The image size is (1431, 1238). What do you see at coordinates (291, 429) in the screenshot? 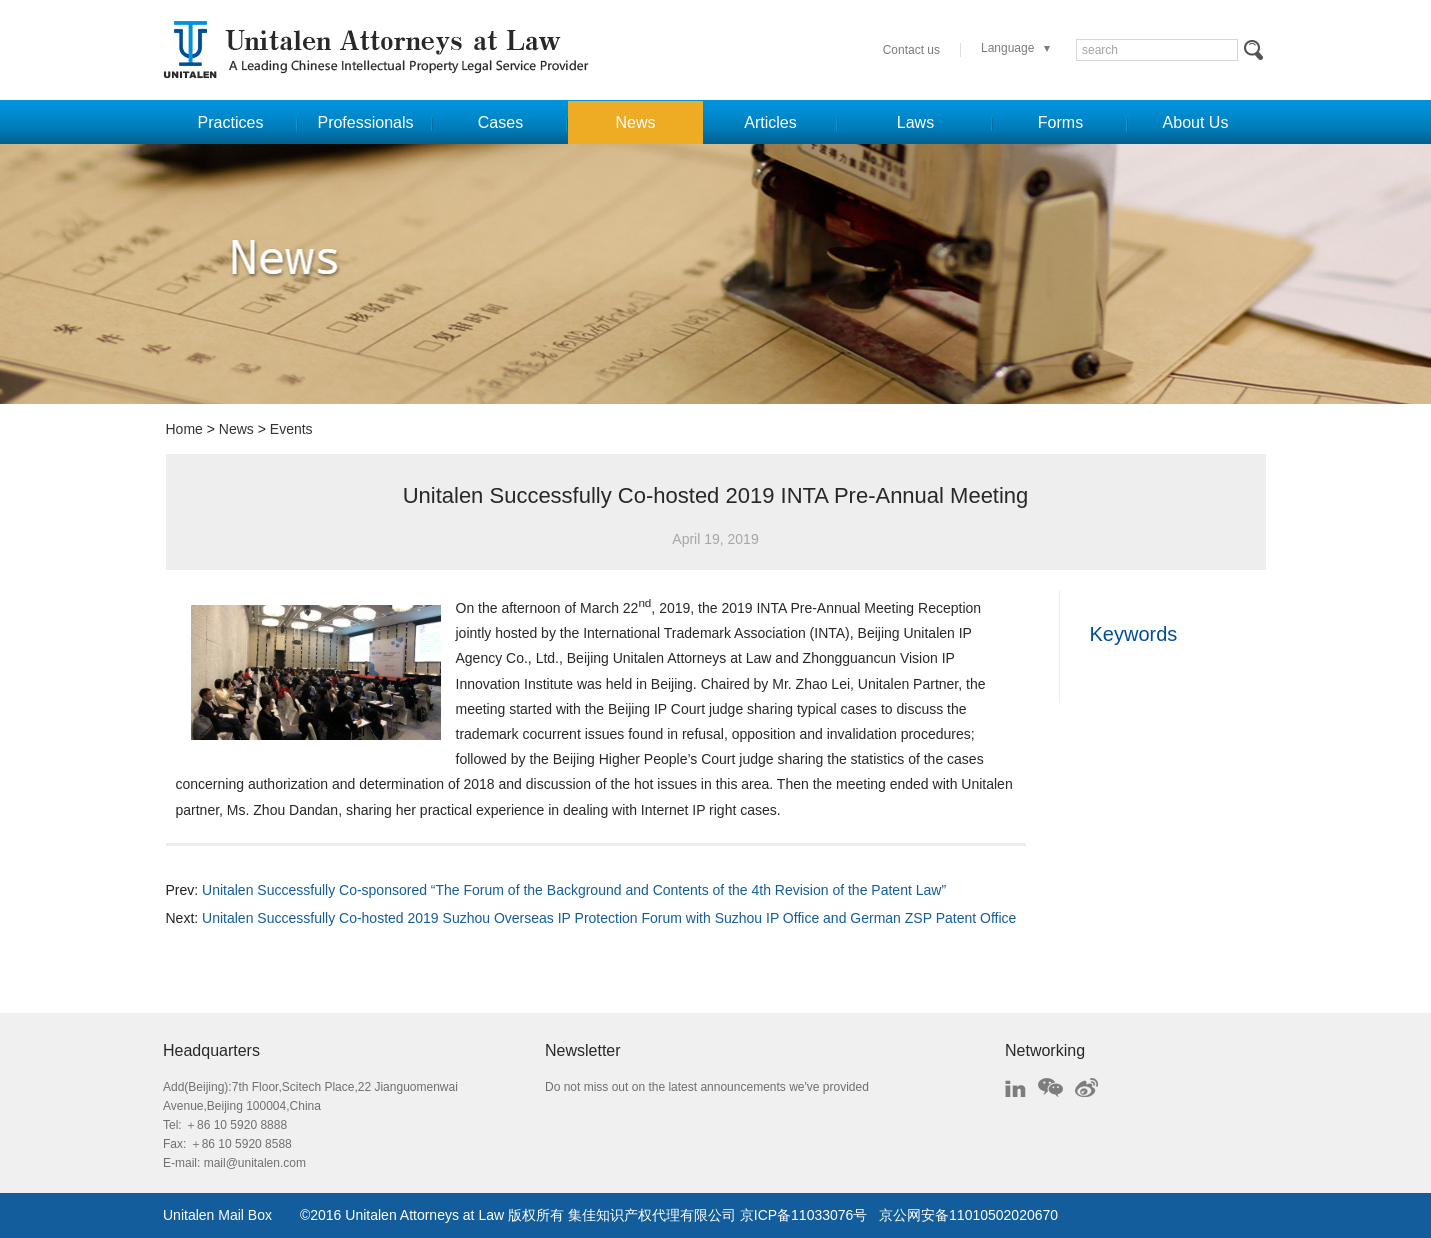
I see `Events` at bounding box center [291, 429].